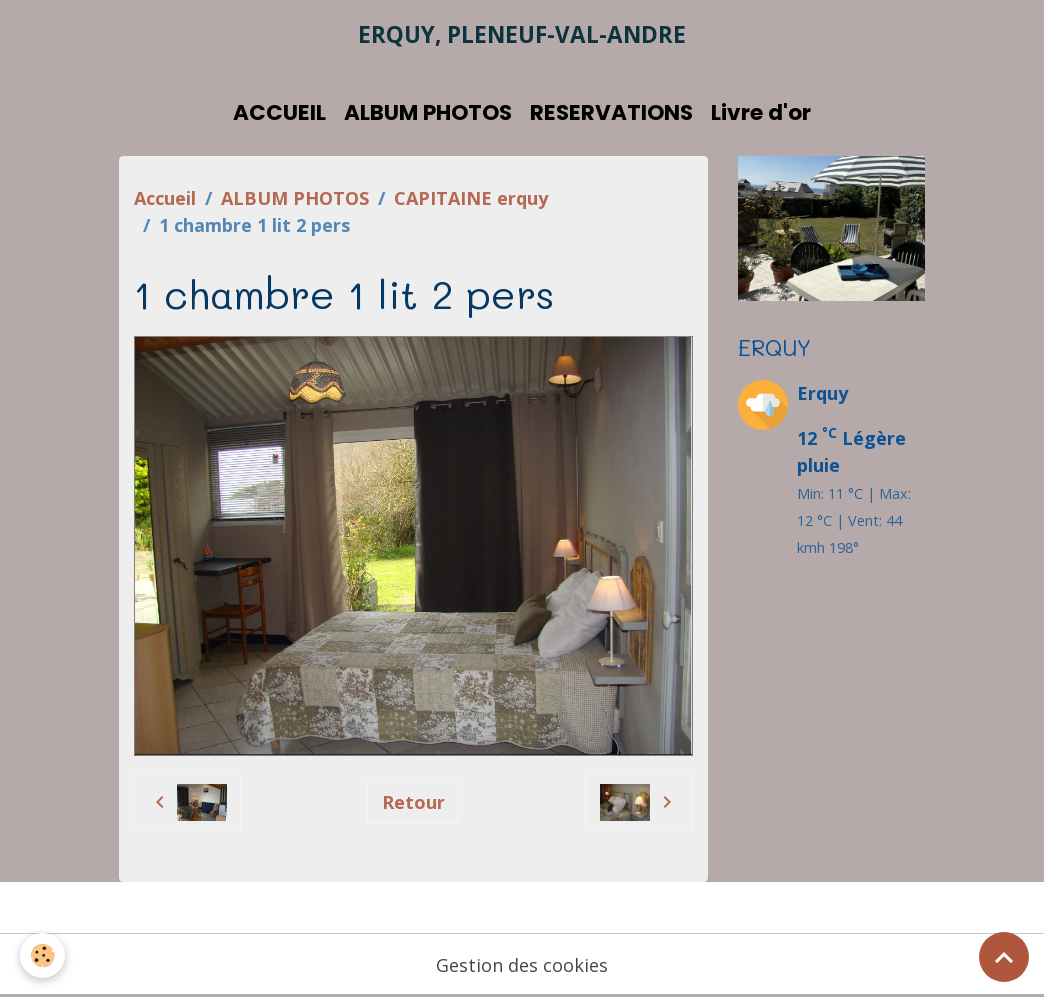 This screenshot has width=1044, height=997. What do you see at coordinates (165, 198) in the screenshot?
I see `Accueil` at bounding box center [165, 198].